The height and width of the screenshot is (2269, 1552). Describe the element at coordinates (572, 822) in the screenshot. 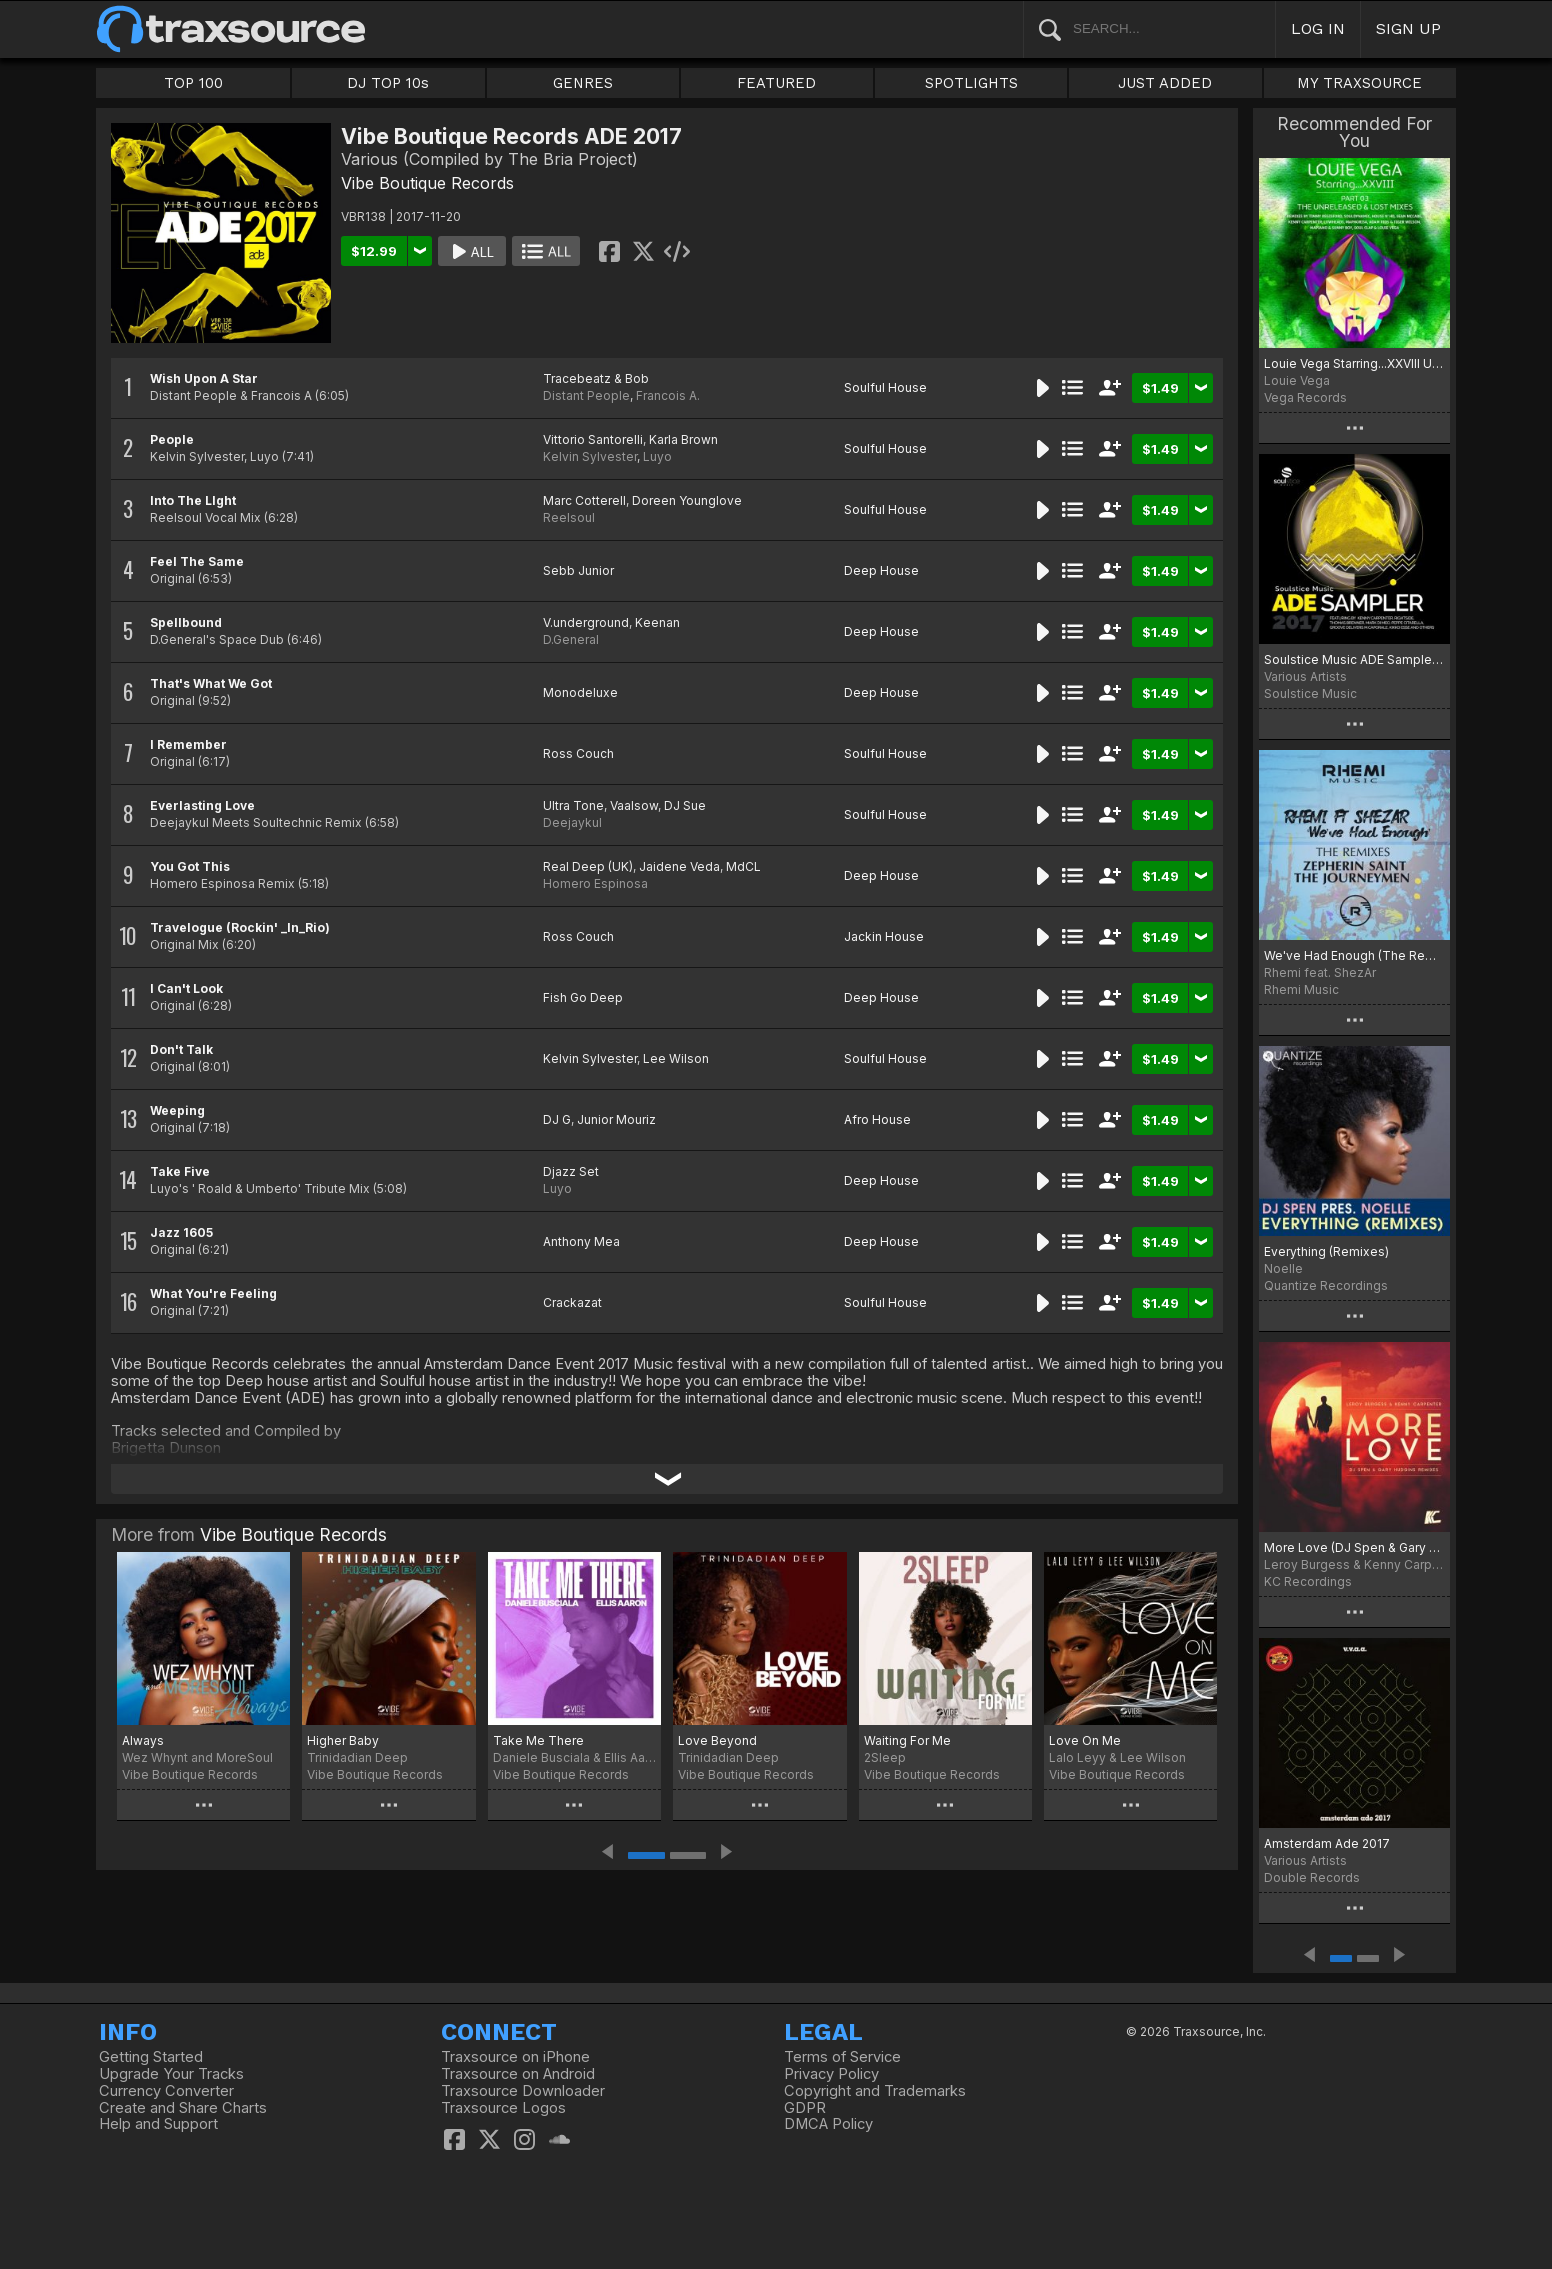

I see `Deejaykul` at that location.